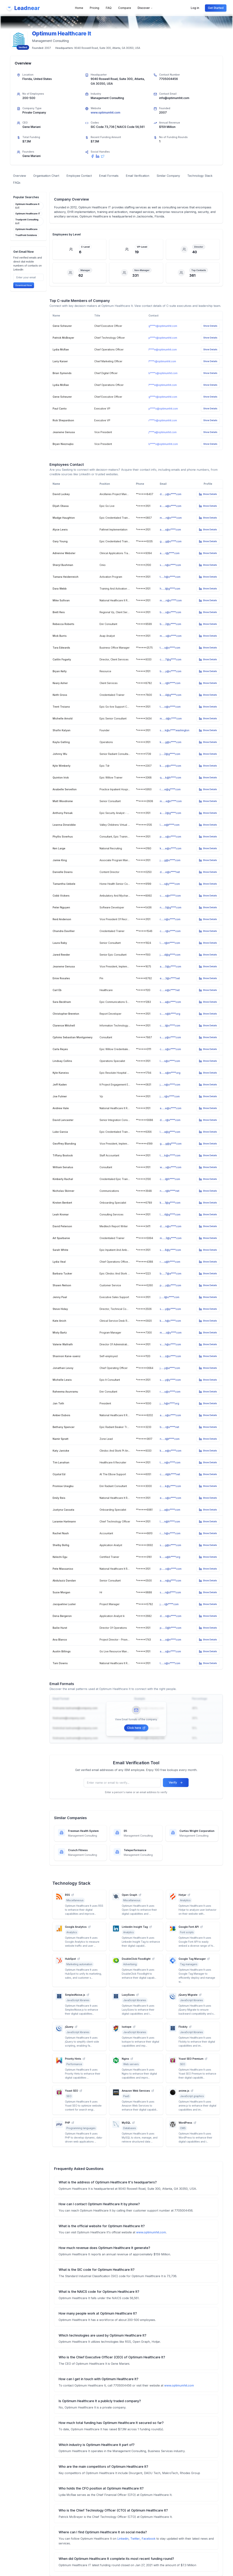 The image size is (233, 2576). Describe the element at coordinates (171, 801) in the screenshot. I see `m.......e@n****.com` at that location.